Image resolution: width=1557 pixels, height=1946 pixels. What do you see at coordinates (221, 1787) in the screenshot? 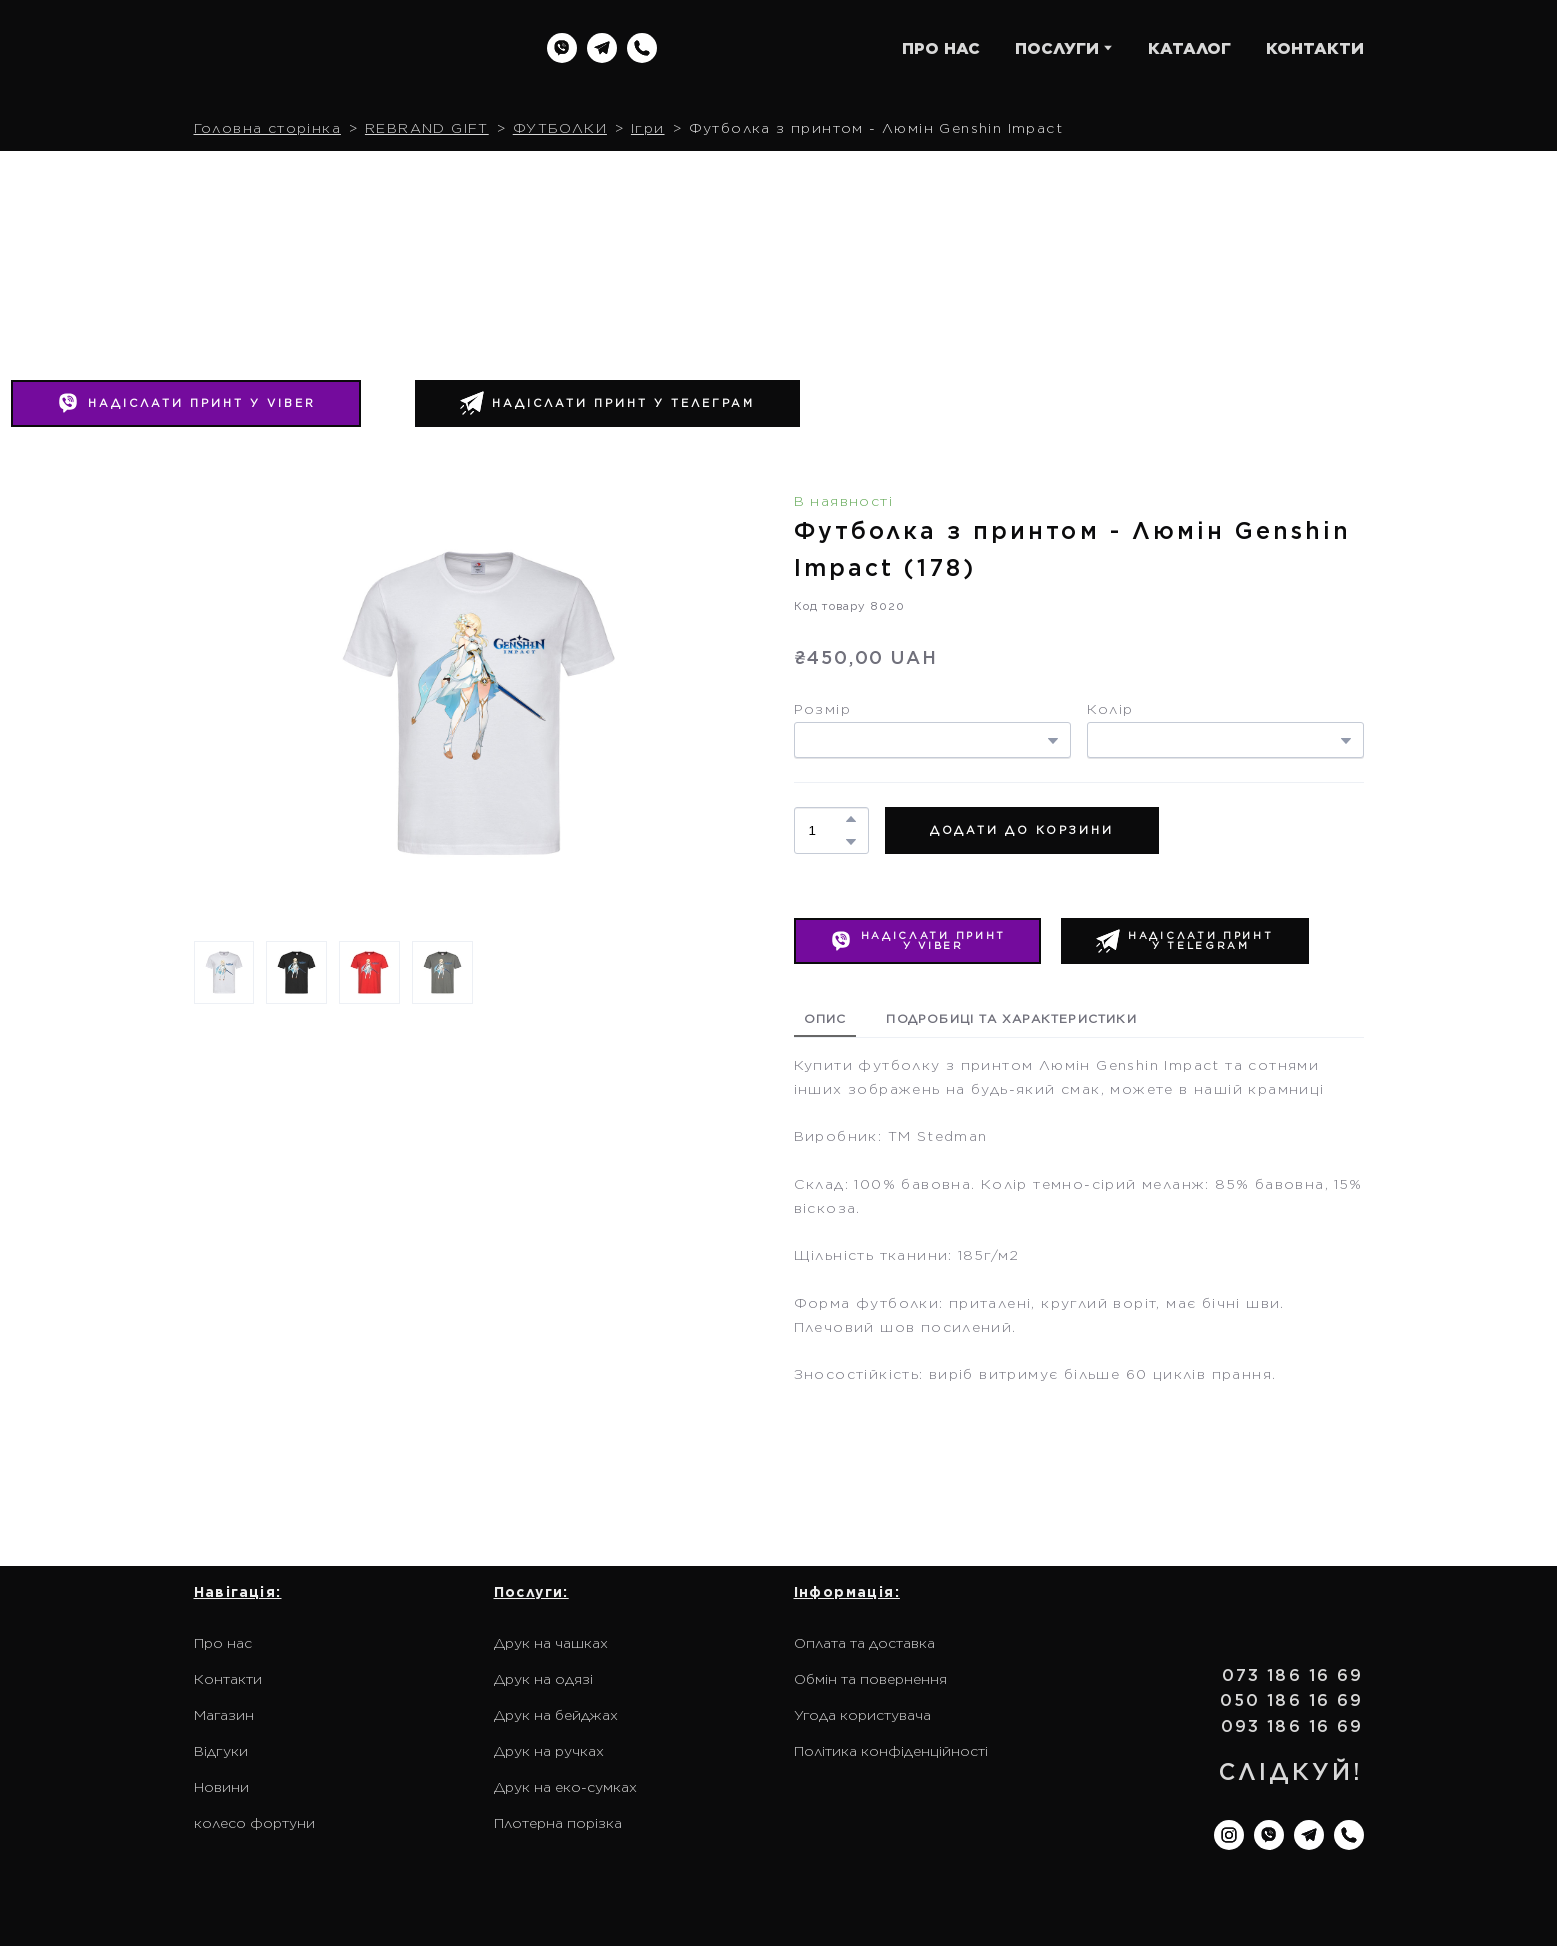
I see `Новини` at bounding box center [221, 1787].